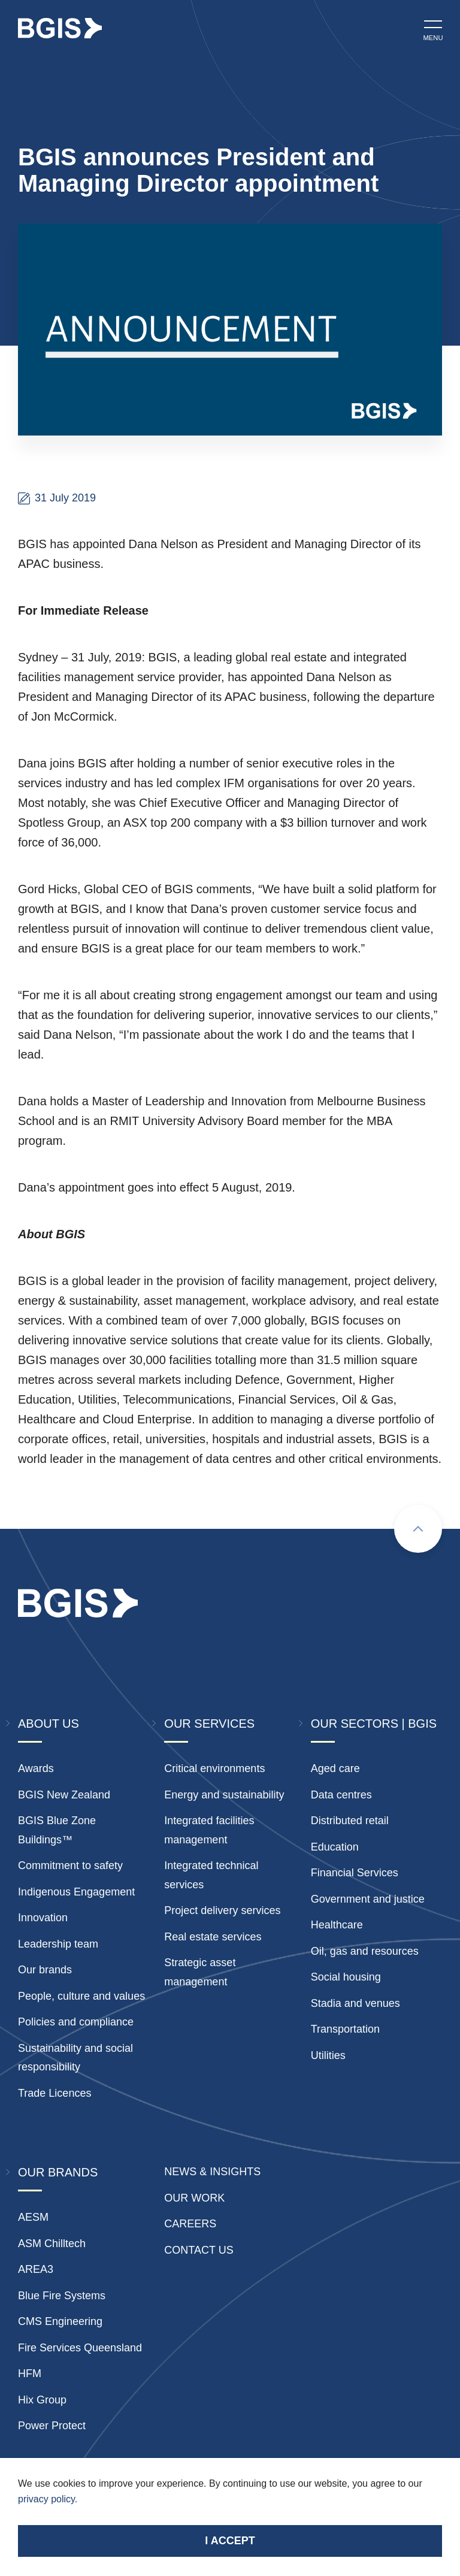 Image resolution: width=460 pixels, height=2576 pixels. Describe the element at coordinates (61, 2296) in the screenshot. I see `Blue Fire Systems` at that location.